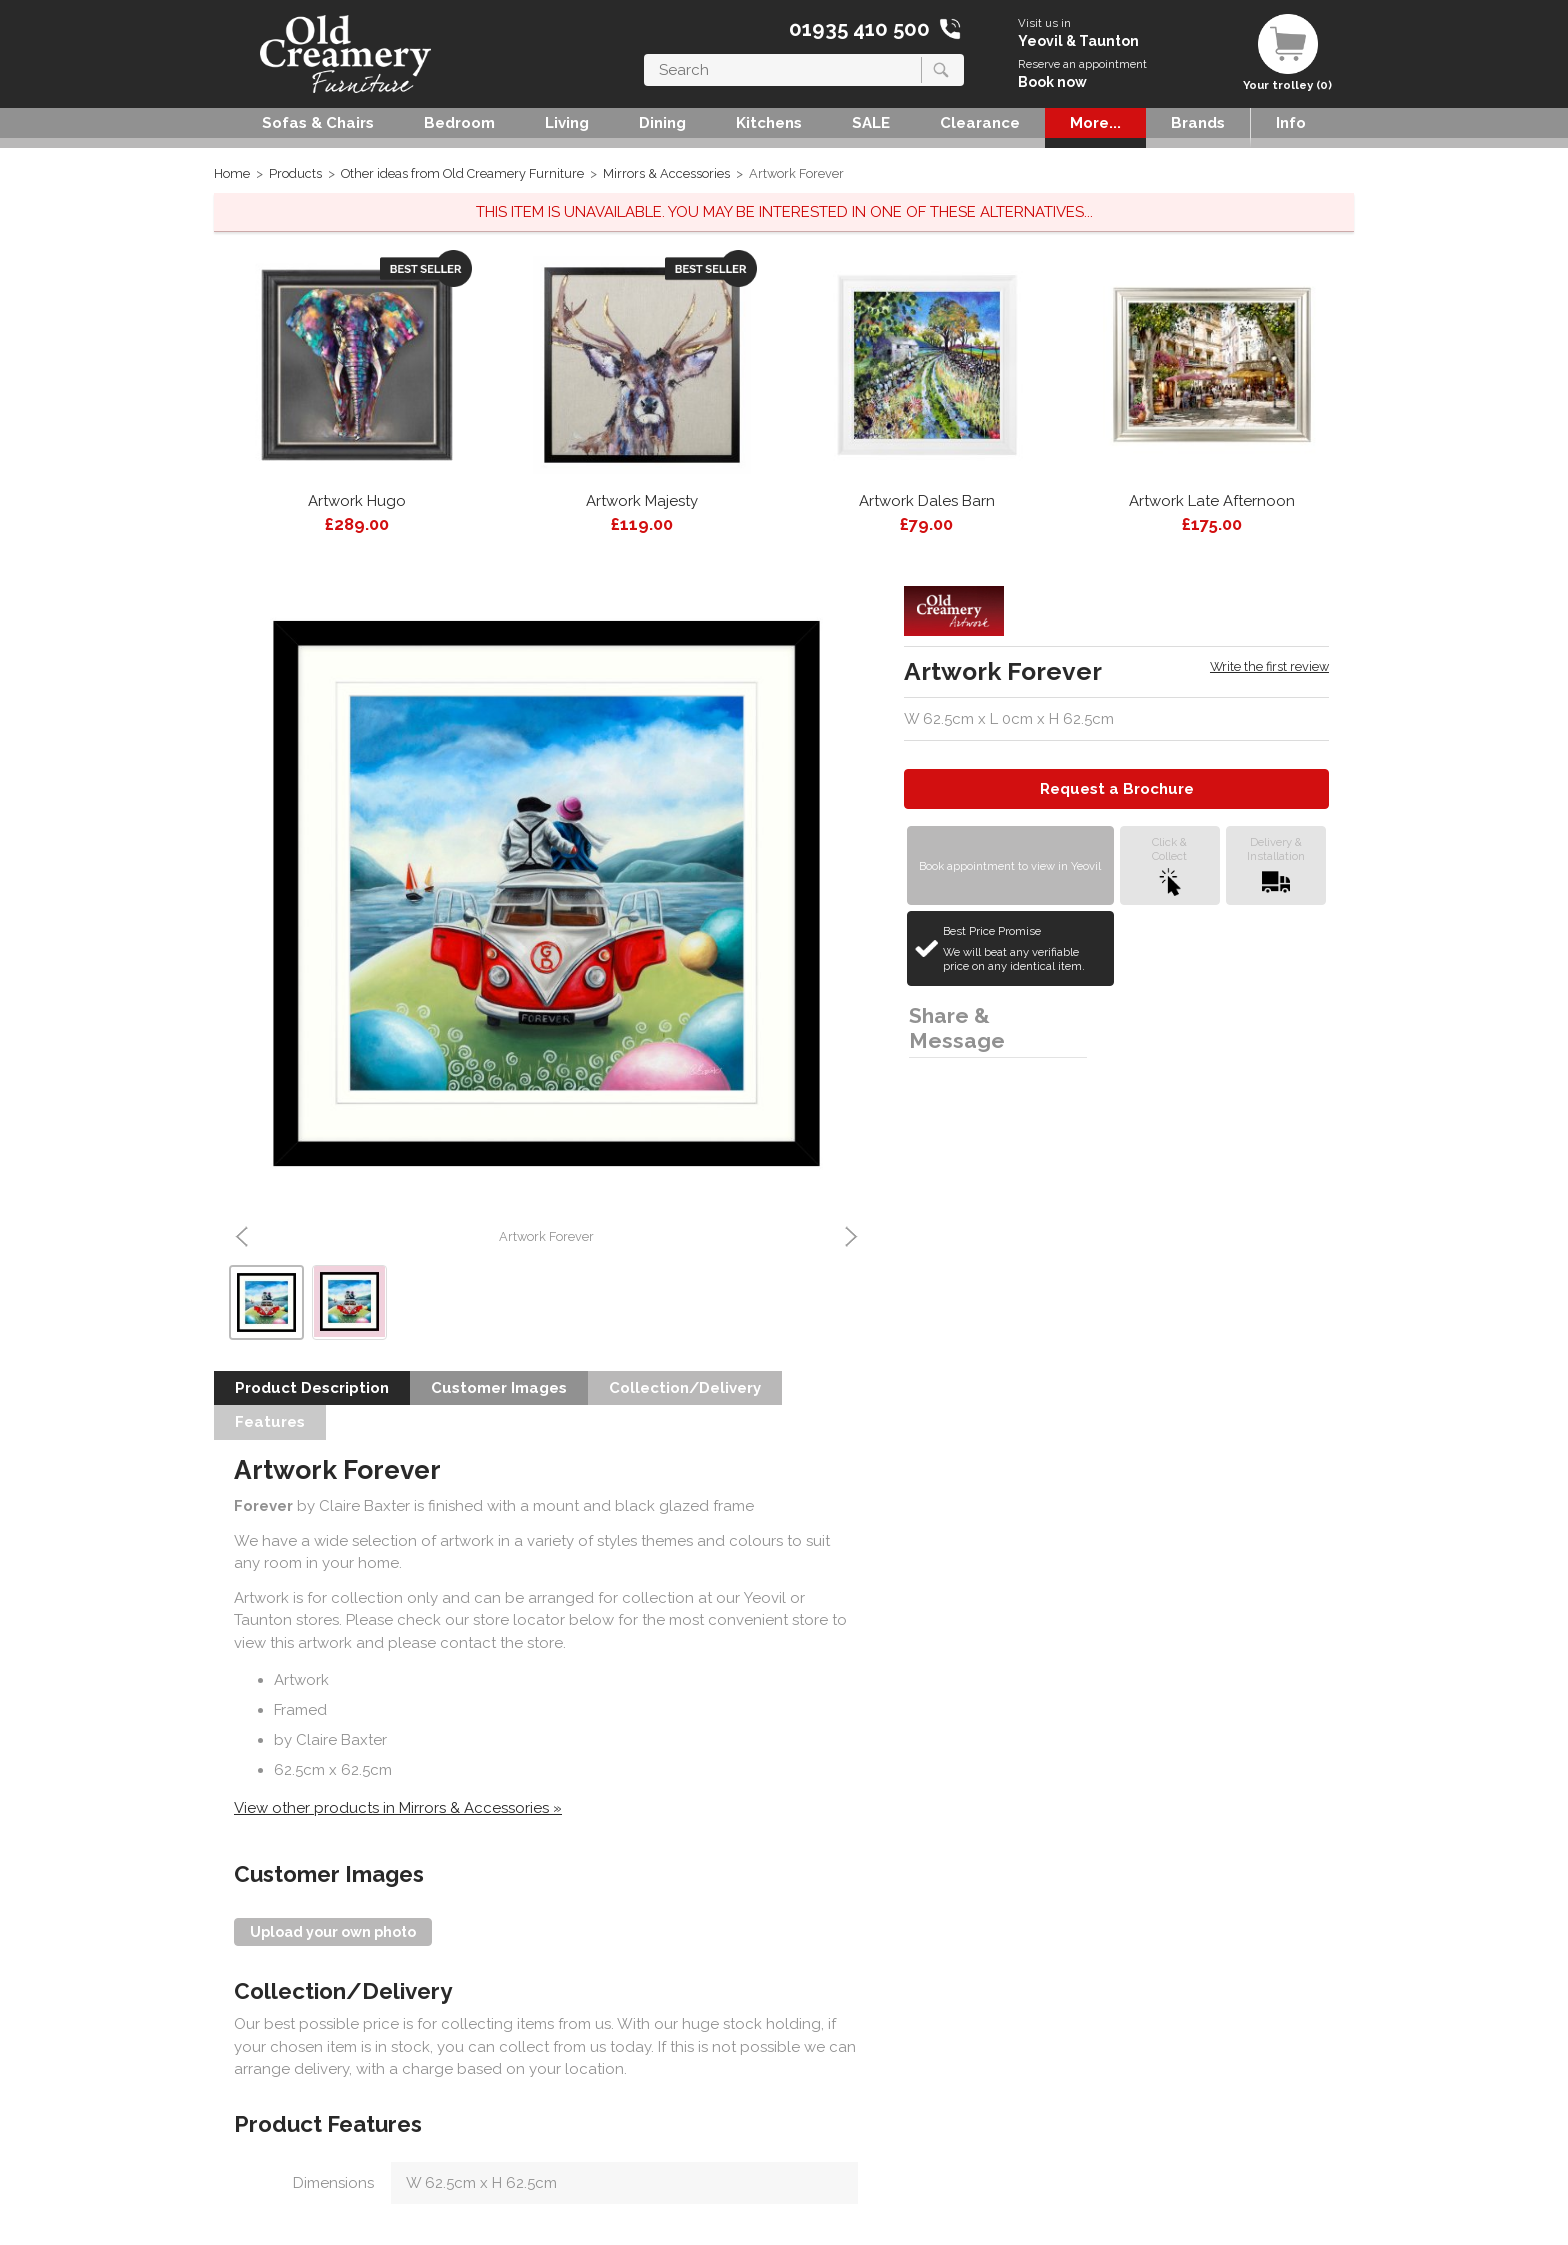 Image resolution: width=1568 pixels, height=2245 pixels. What do you see at coordinates (980, 123) in the screenshot?
I see `Clearance` at bounding box center [980, 123].